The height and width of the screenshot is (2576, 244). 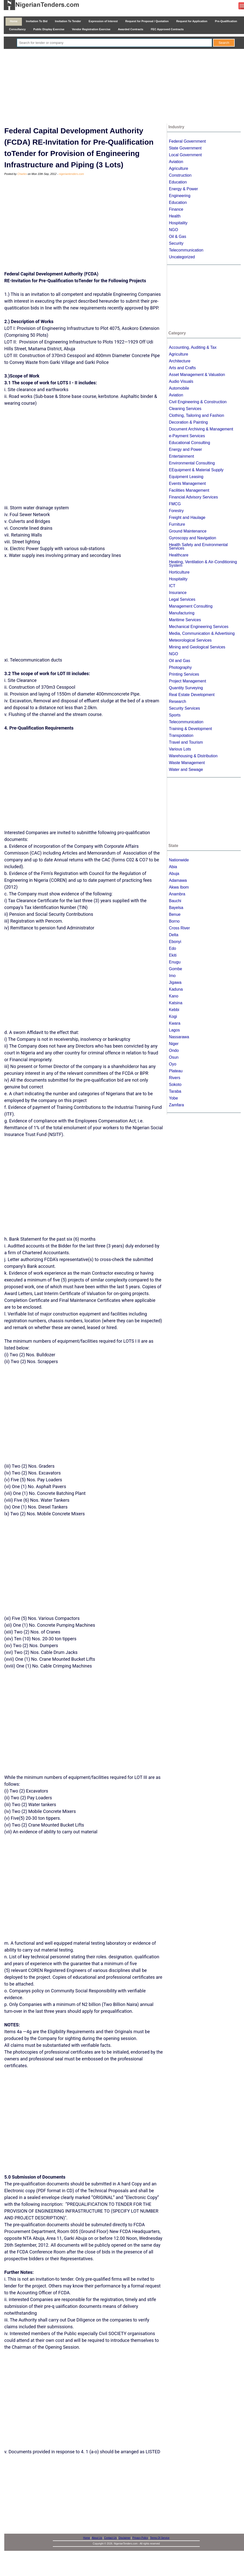 What do you see at coordinates (178, 168) in the screenshot?
I see `Agriculture` at bounding box center [178, 168].